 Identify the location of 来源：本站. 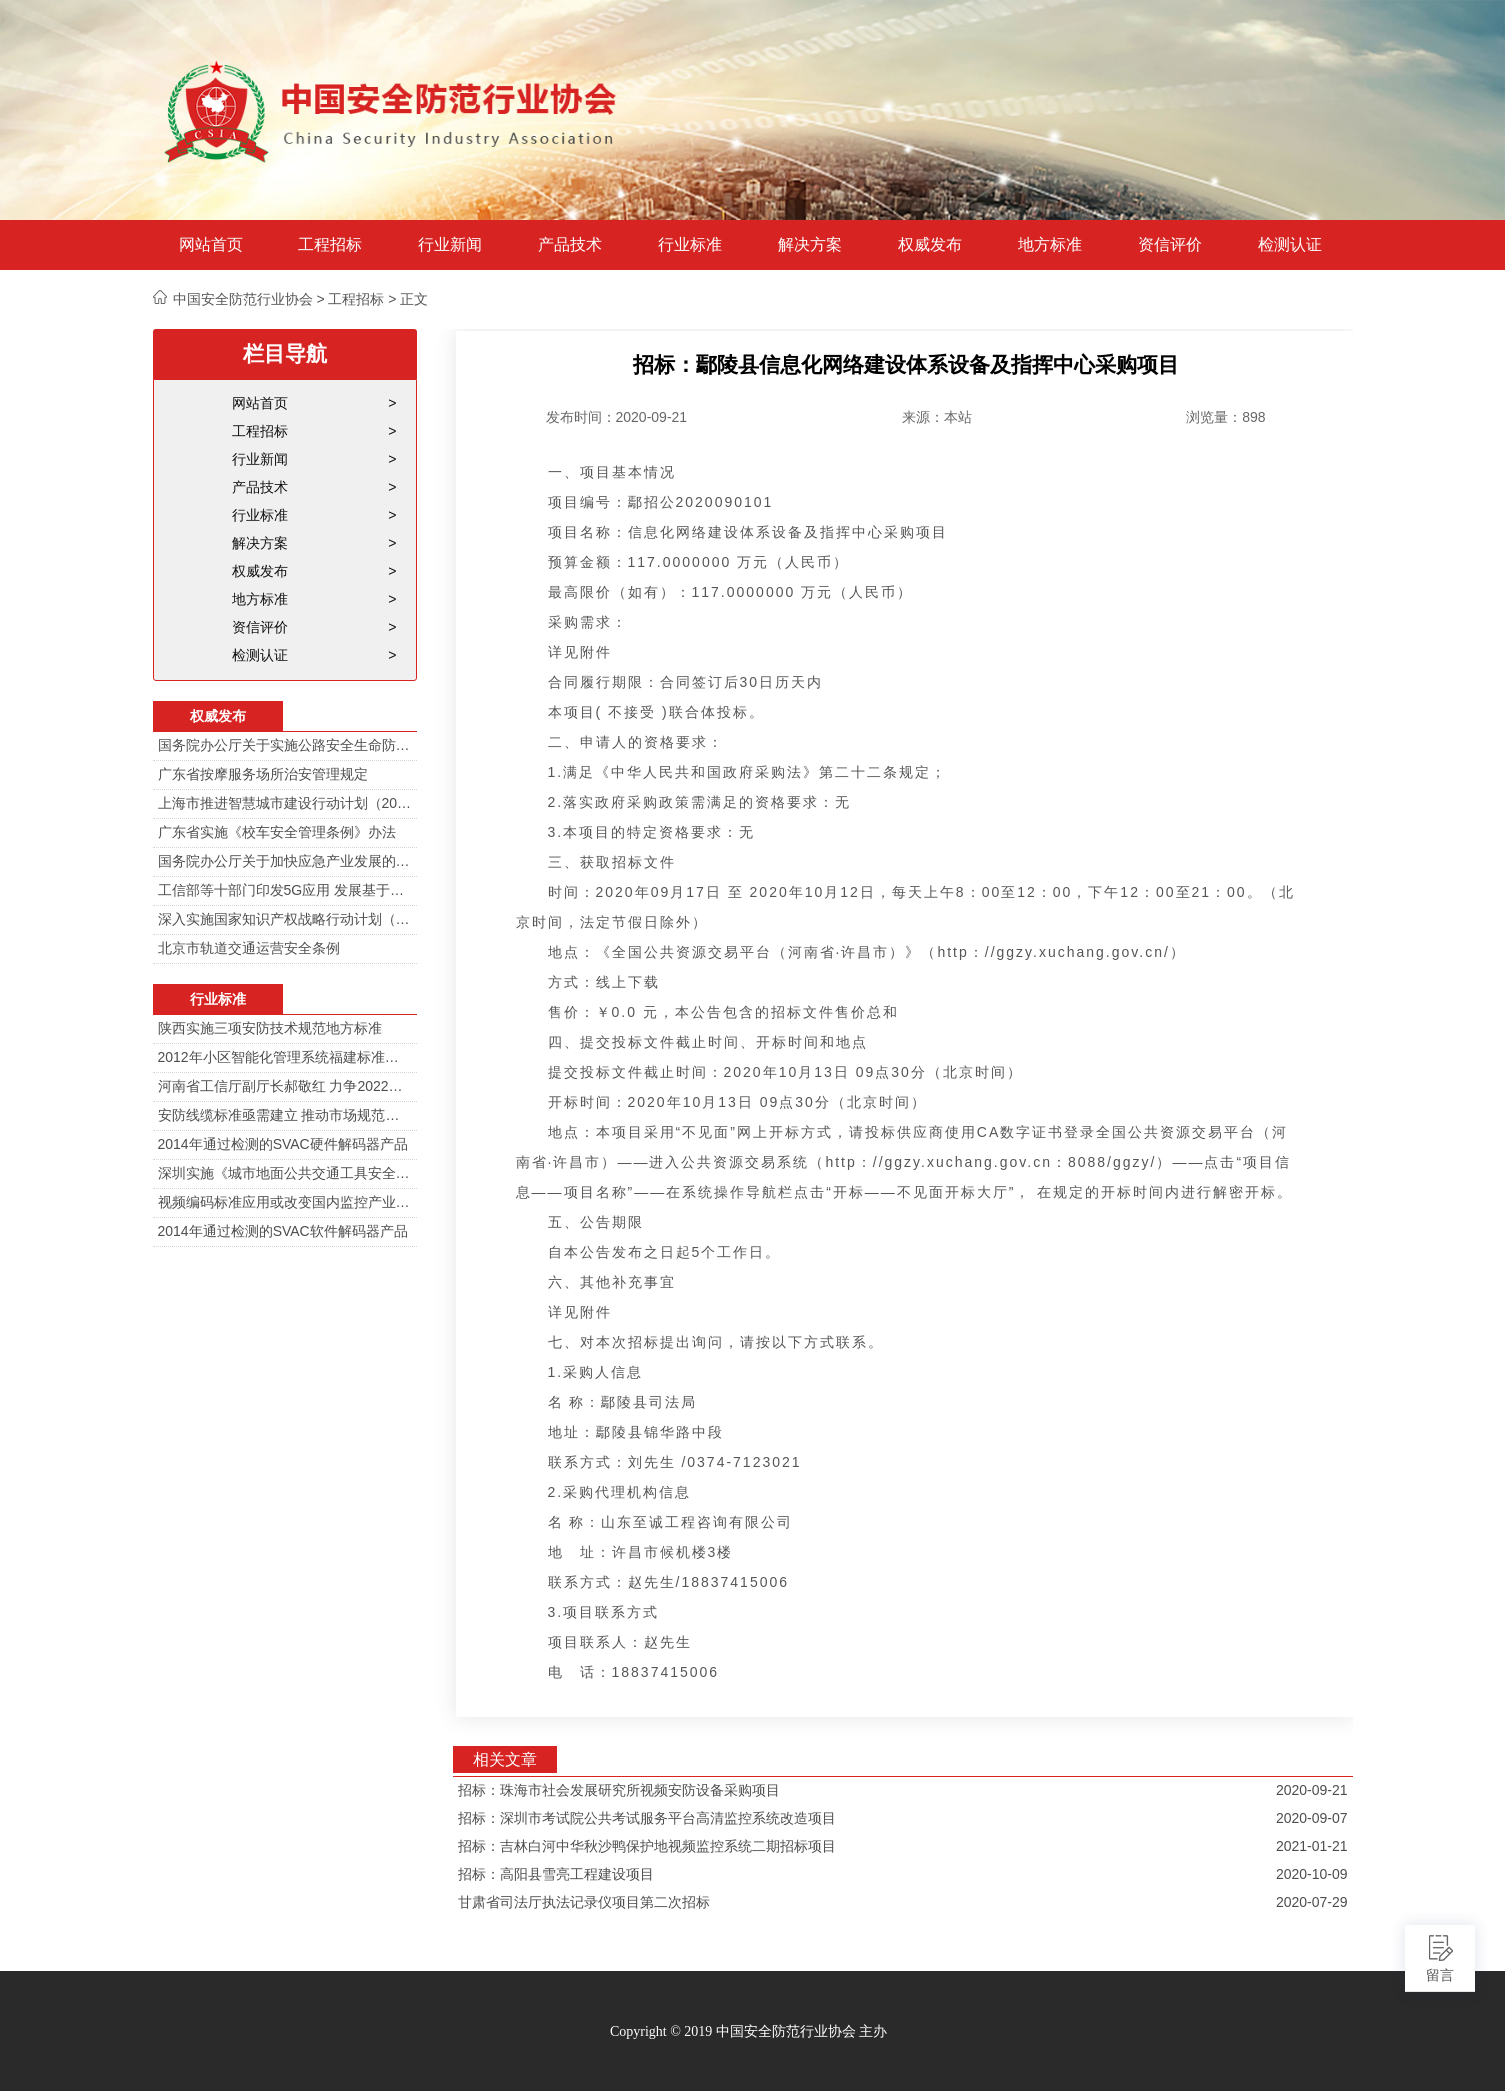
(937, 417).